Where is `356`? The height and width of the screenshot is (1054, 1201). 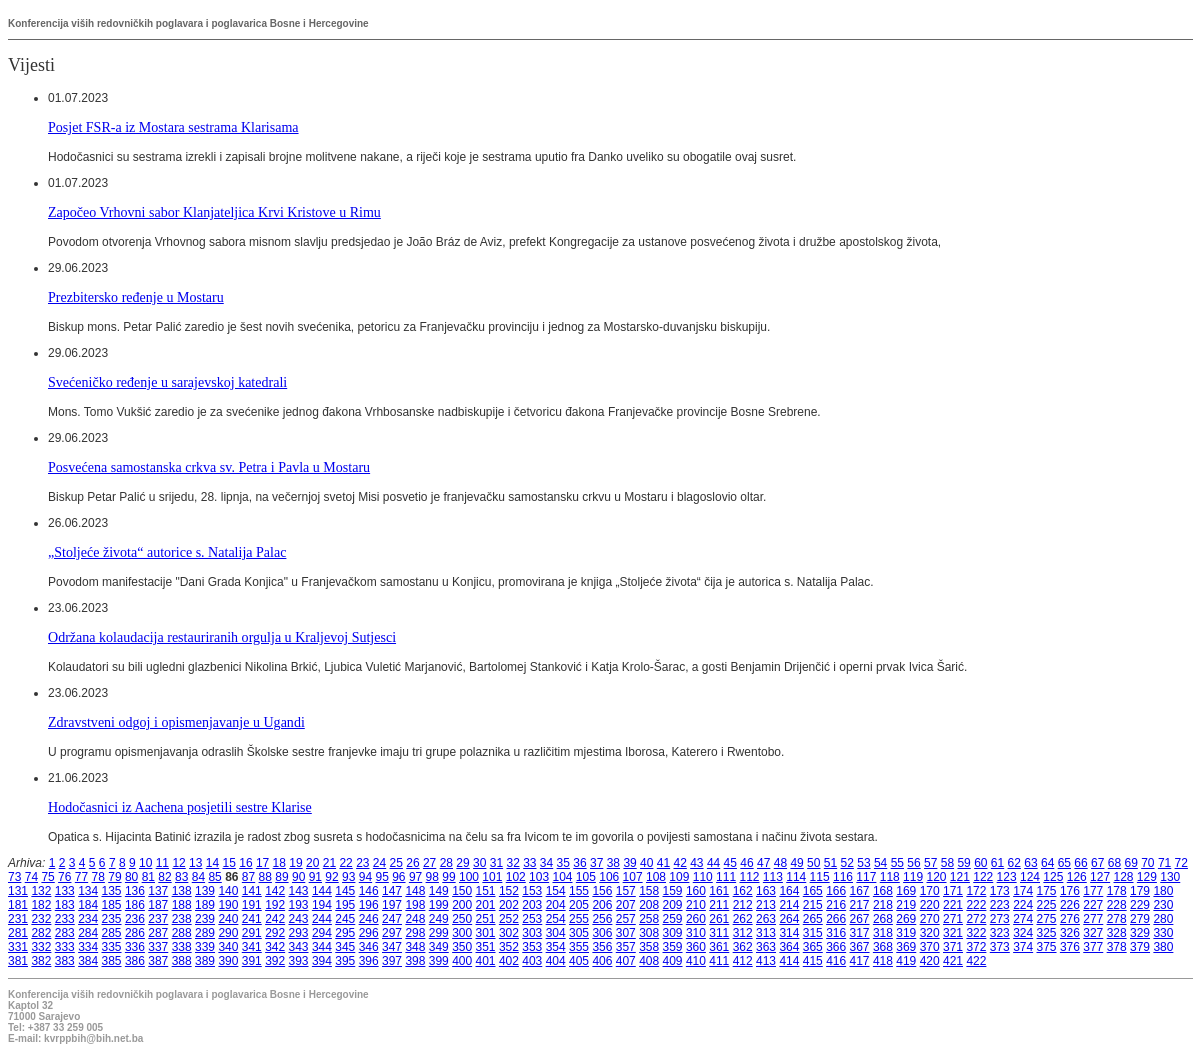
356 is located at coordinates (602, 947).